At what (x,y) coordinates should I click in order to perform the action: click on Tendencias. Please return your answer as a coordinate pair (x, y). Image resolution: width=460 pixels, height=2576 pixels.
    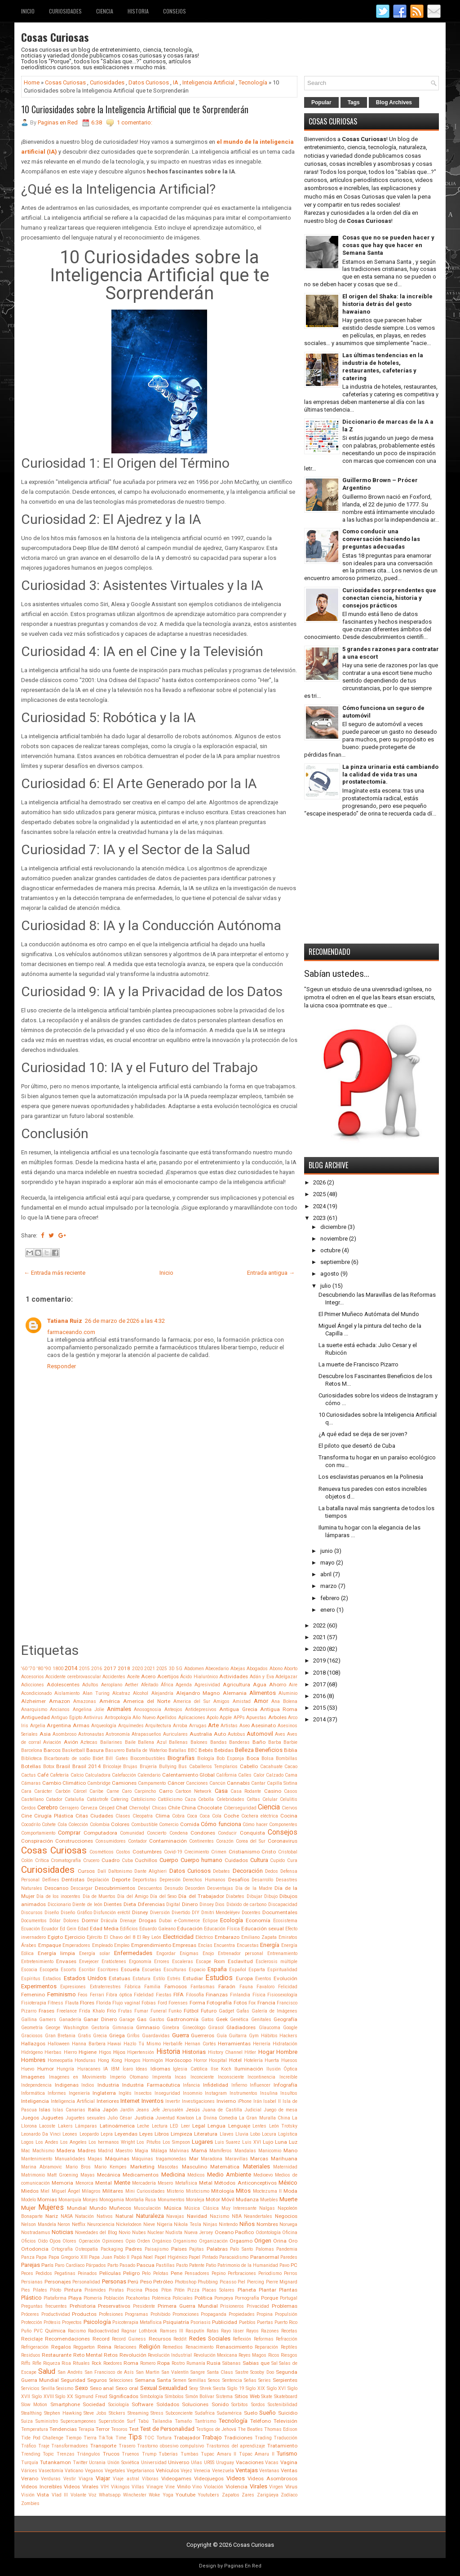
    Looking at the image, I should click on (63, 2429).